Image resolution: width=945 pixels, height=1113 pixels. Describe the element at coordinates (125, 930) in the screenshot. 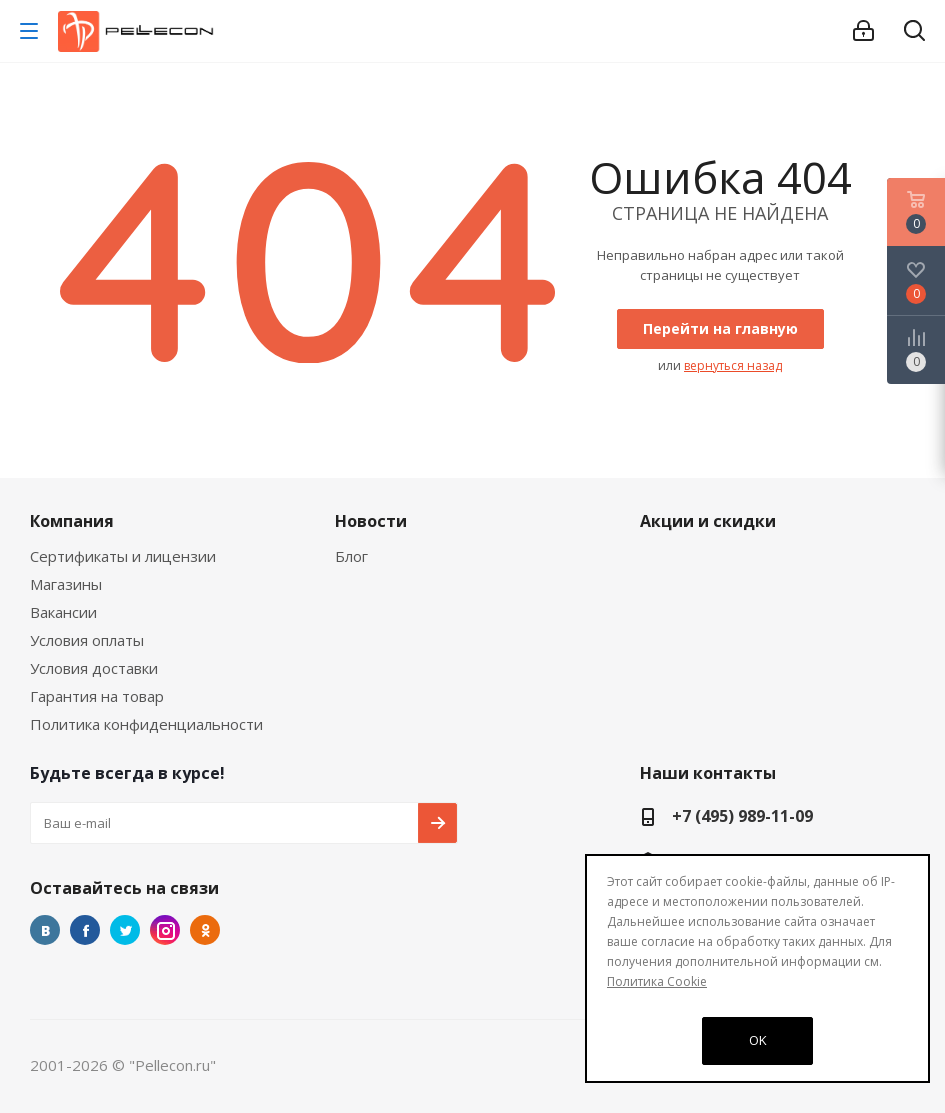

I see `Twitter` at that location.